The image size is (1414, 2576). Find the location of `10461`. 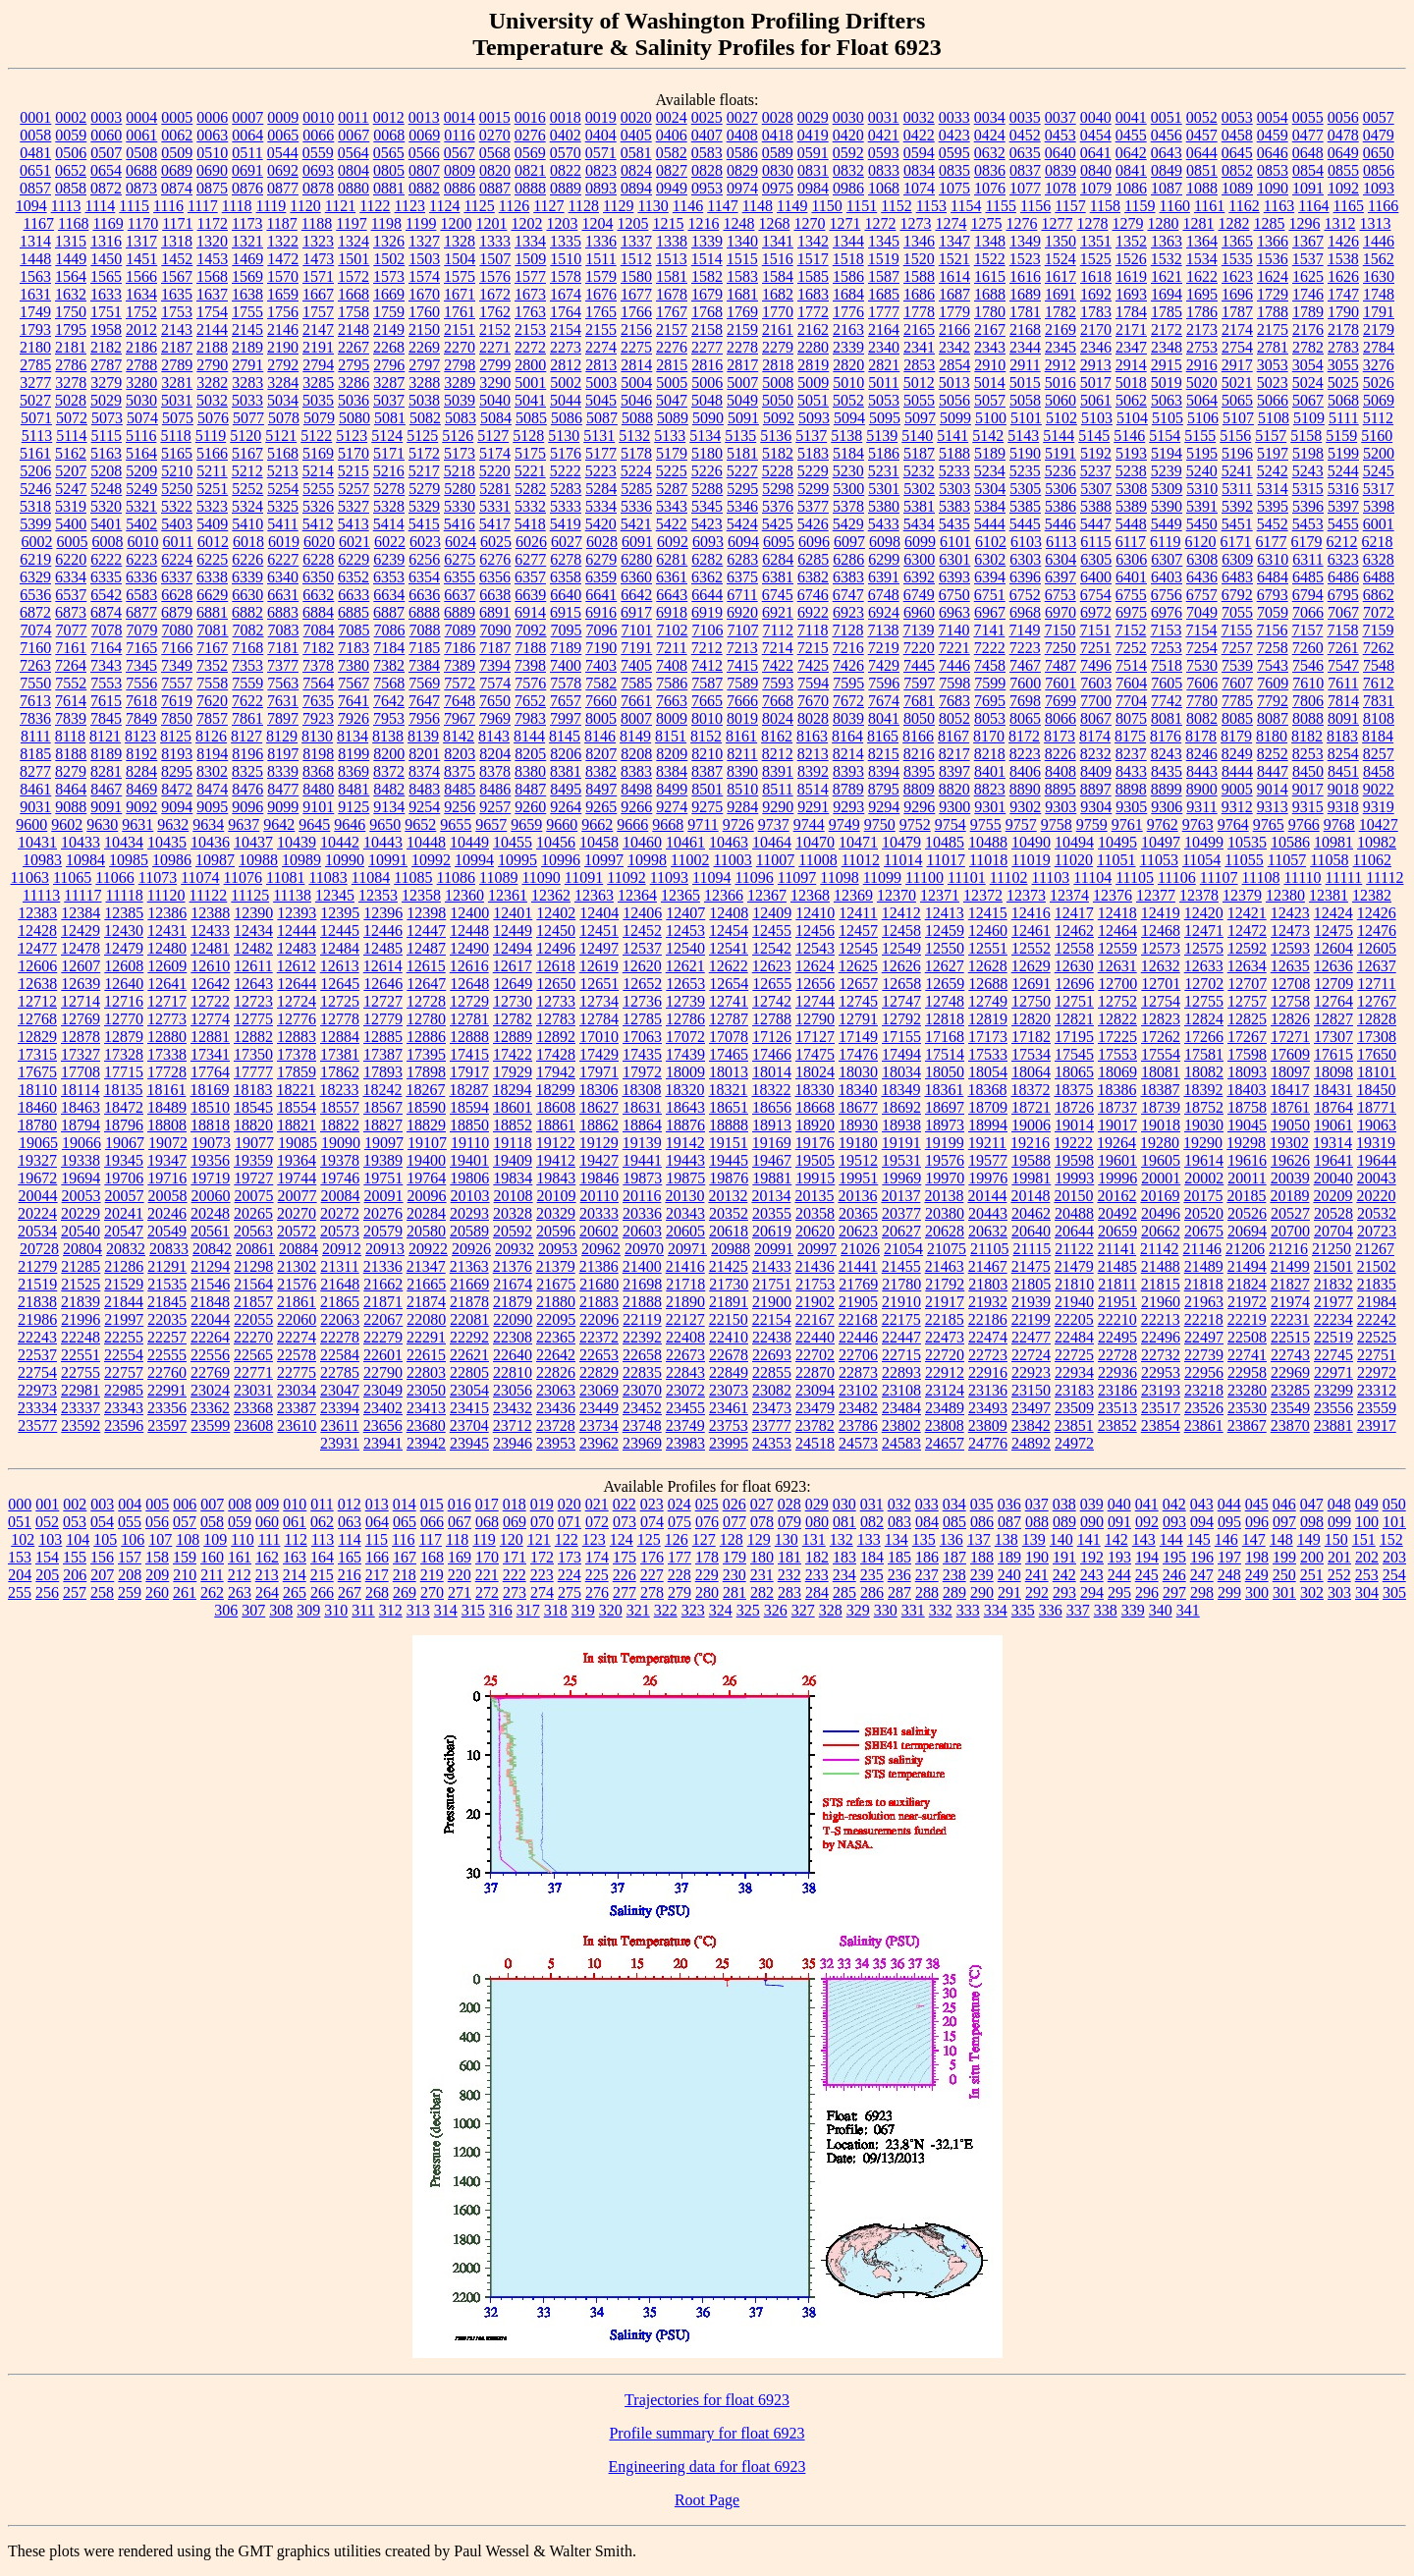

10461 is located at coordinates (685, 842).